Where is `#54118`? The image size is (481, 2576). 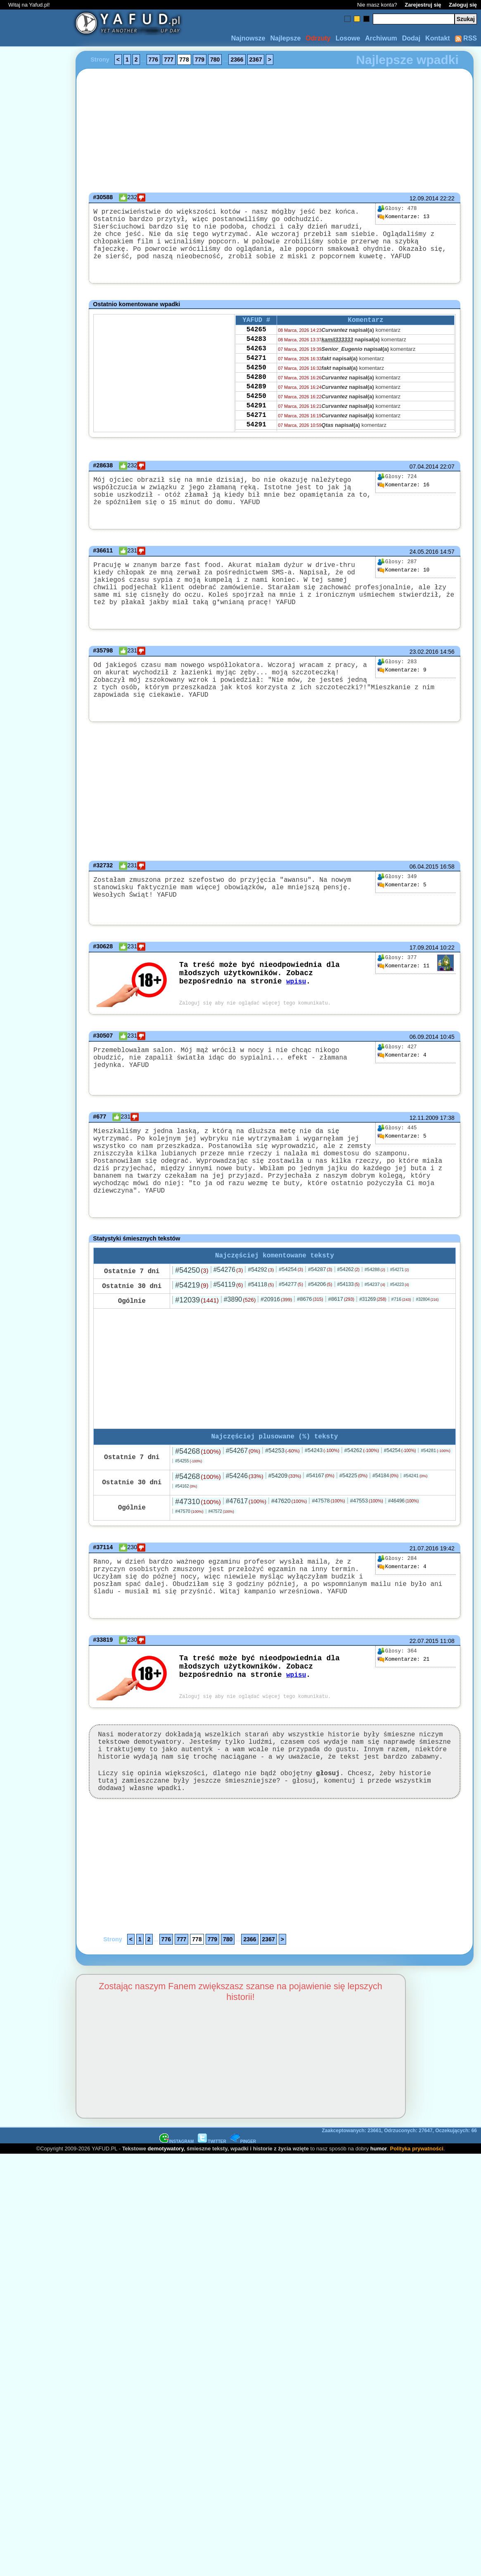
#54118 is located at coordinates (261, 1331).